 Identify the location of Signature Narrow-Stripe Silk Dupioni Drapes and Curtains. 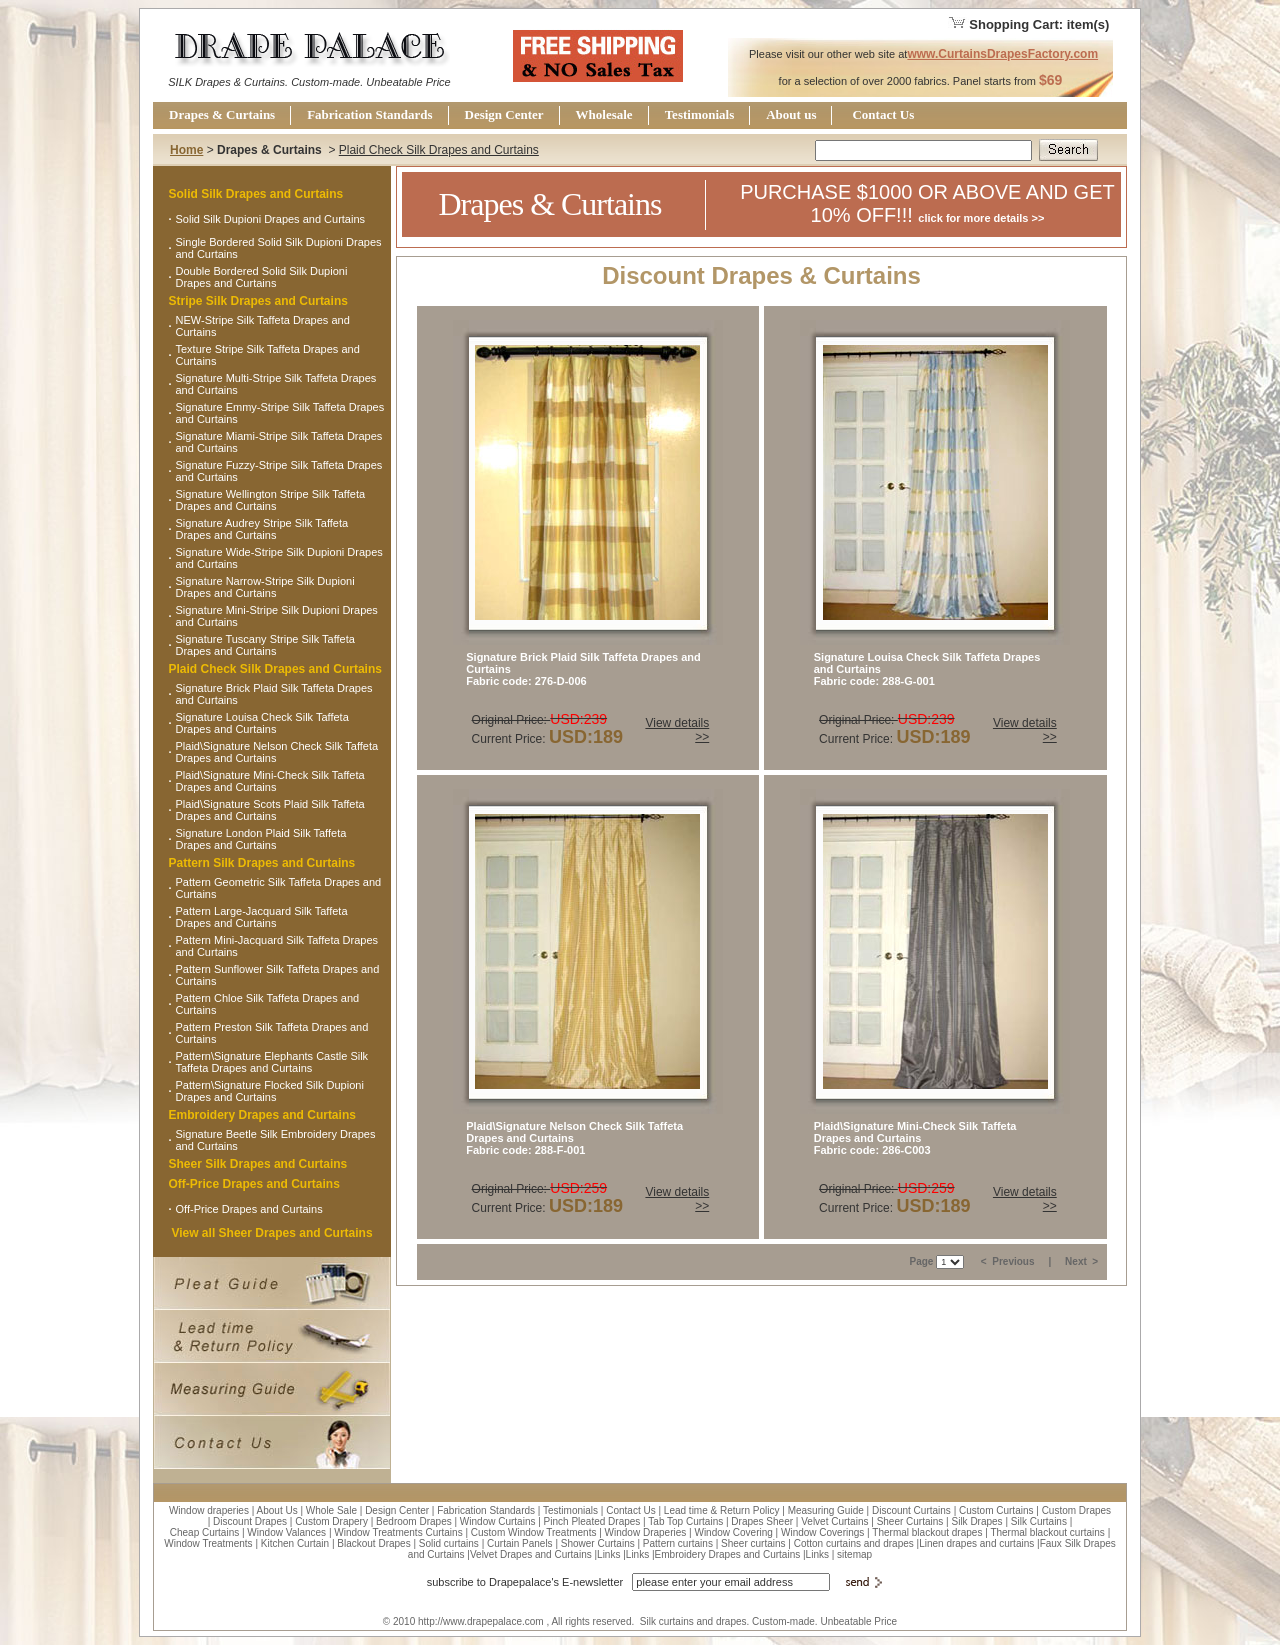
(265, 587).